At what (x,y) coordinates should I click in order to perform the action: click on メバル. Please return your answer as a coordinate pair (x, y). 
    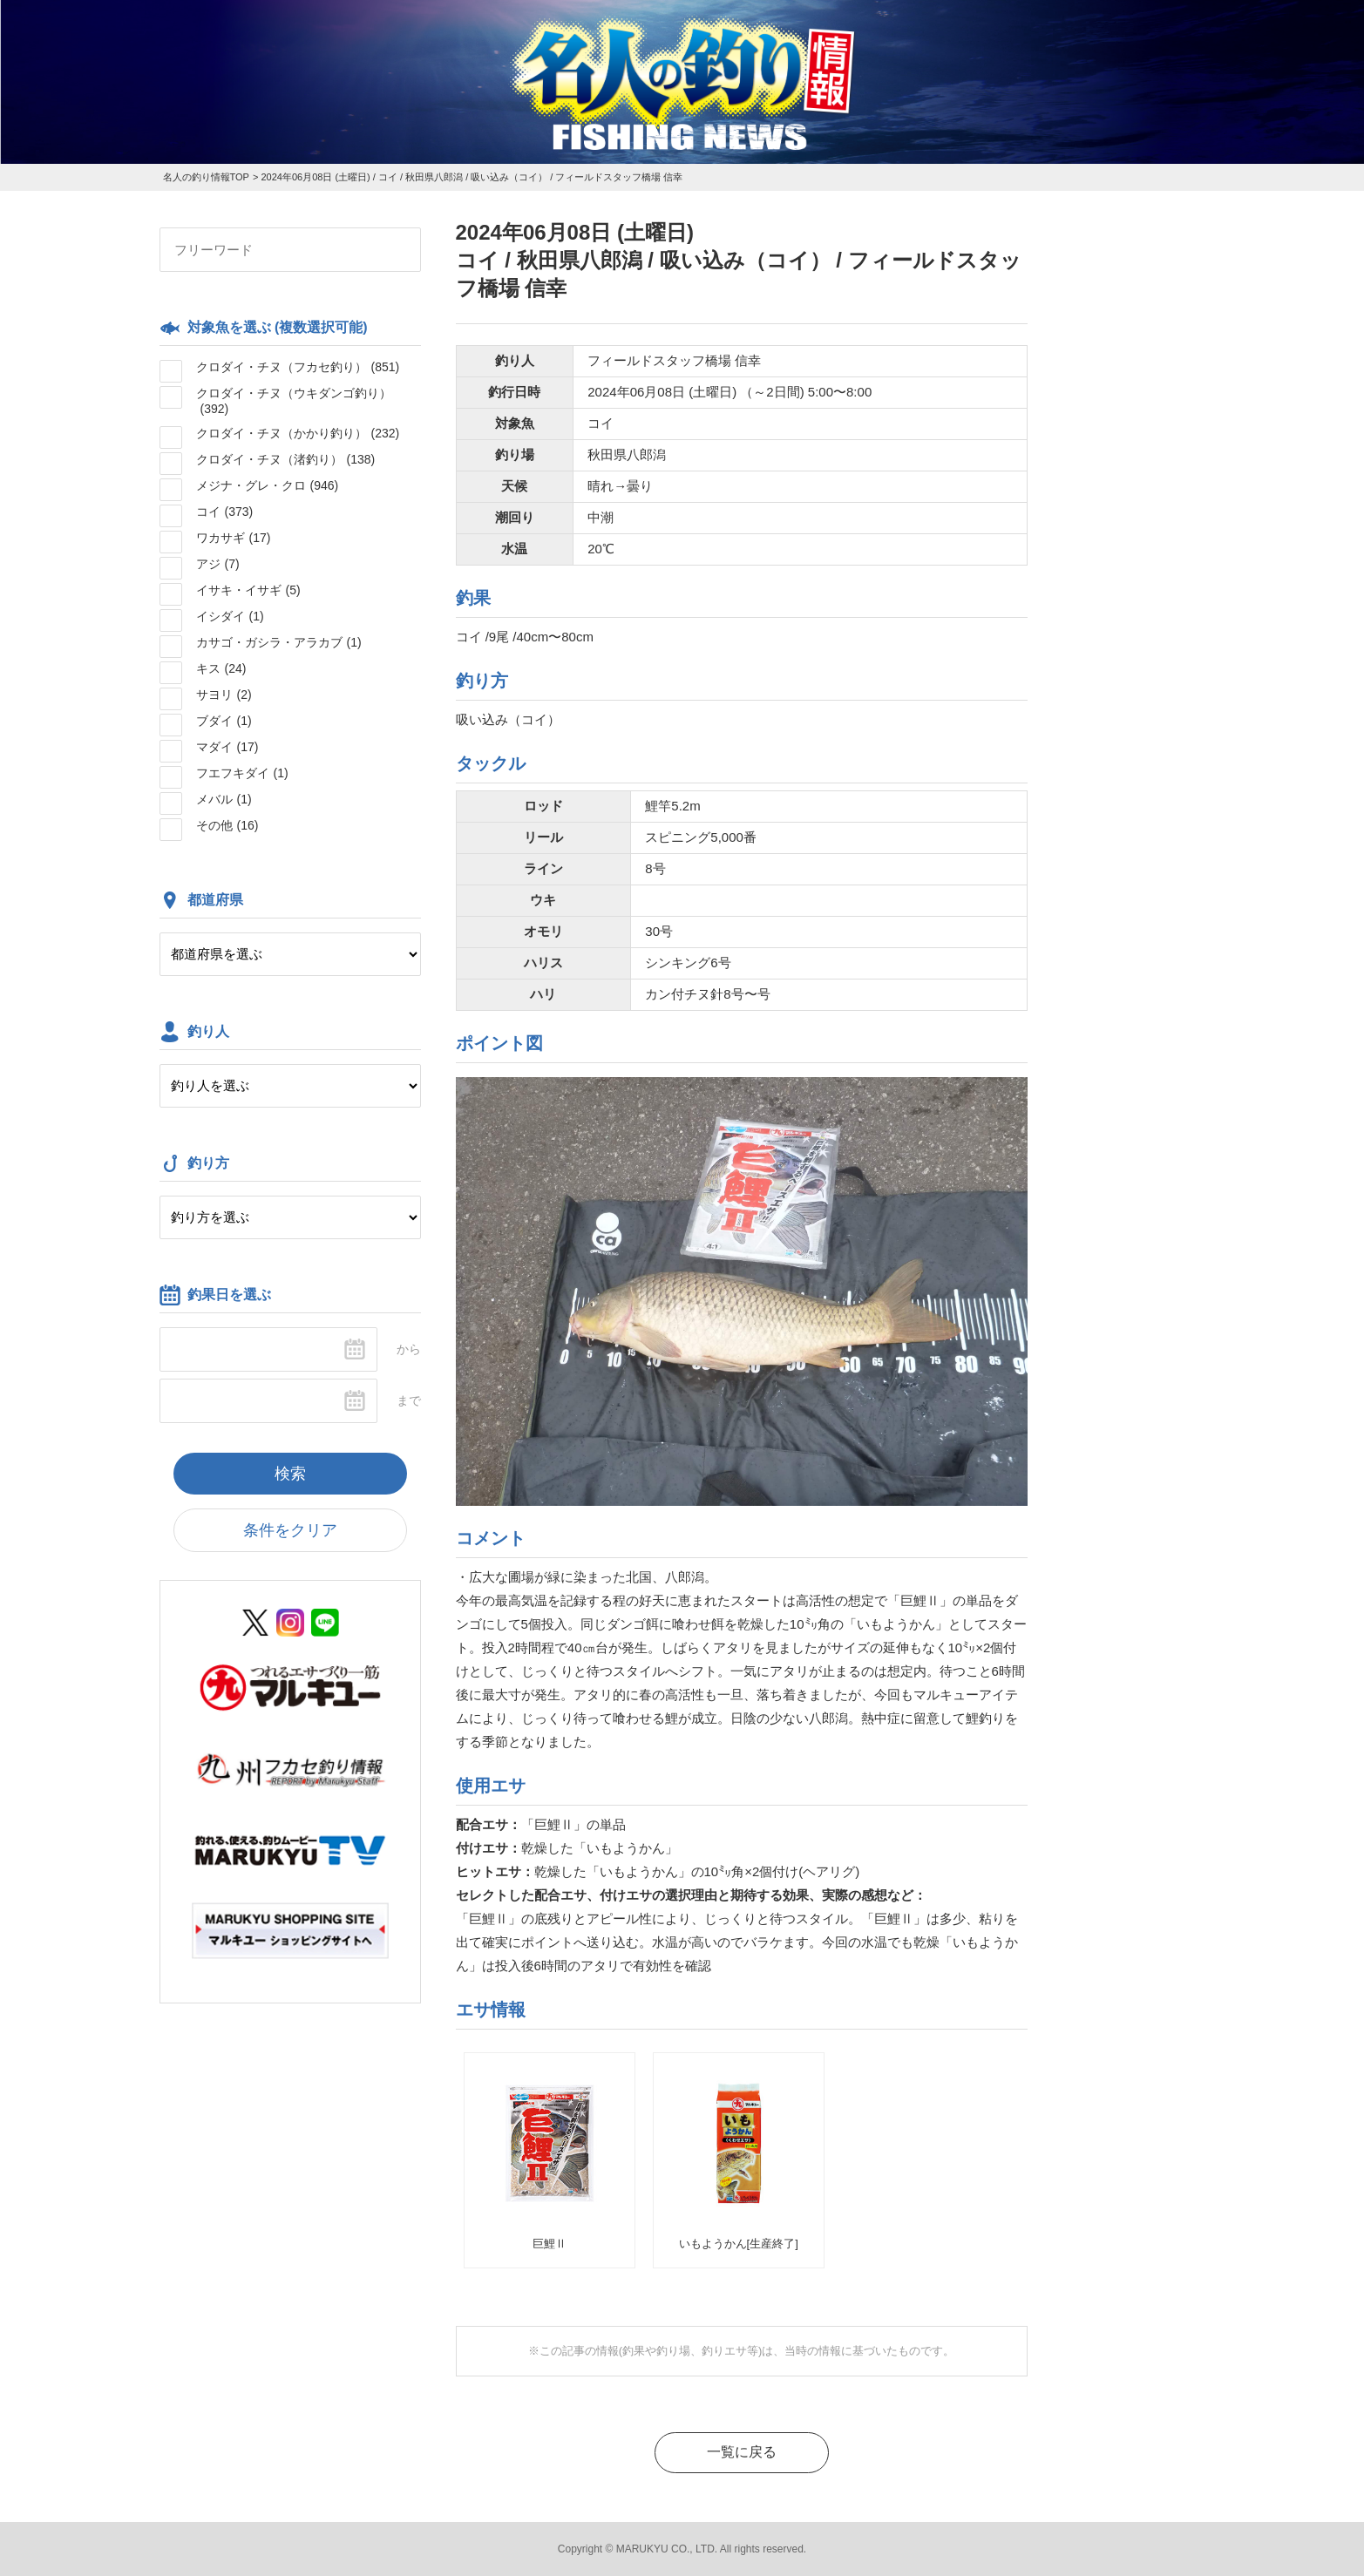
    Looking at the image, I should click on (224, 799).